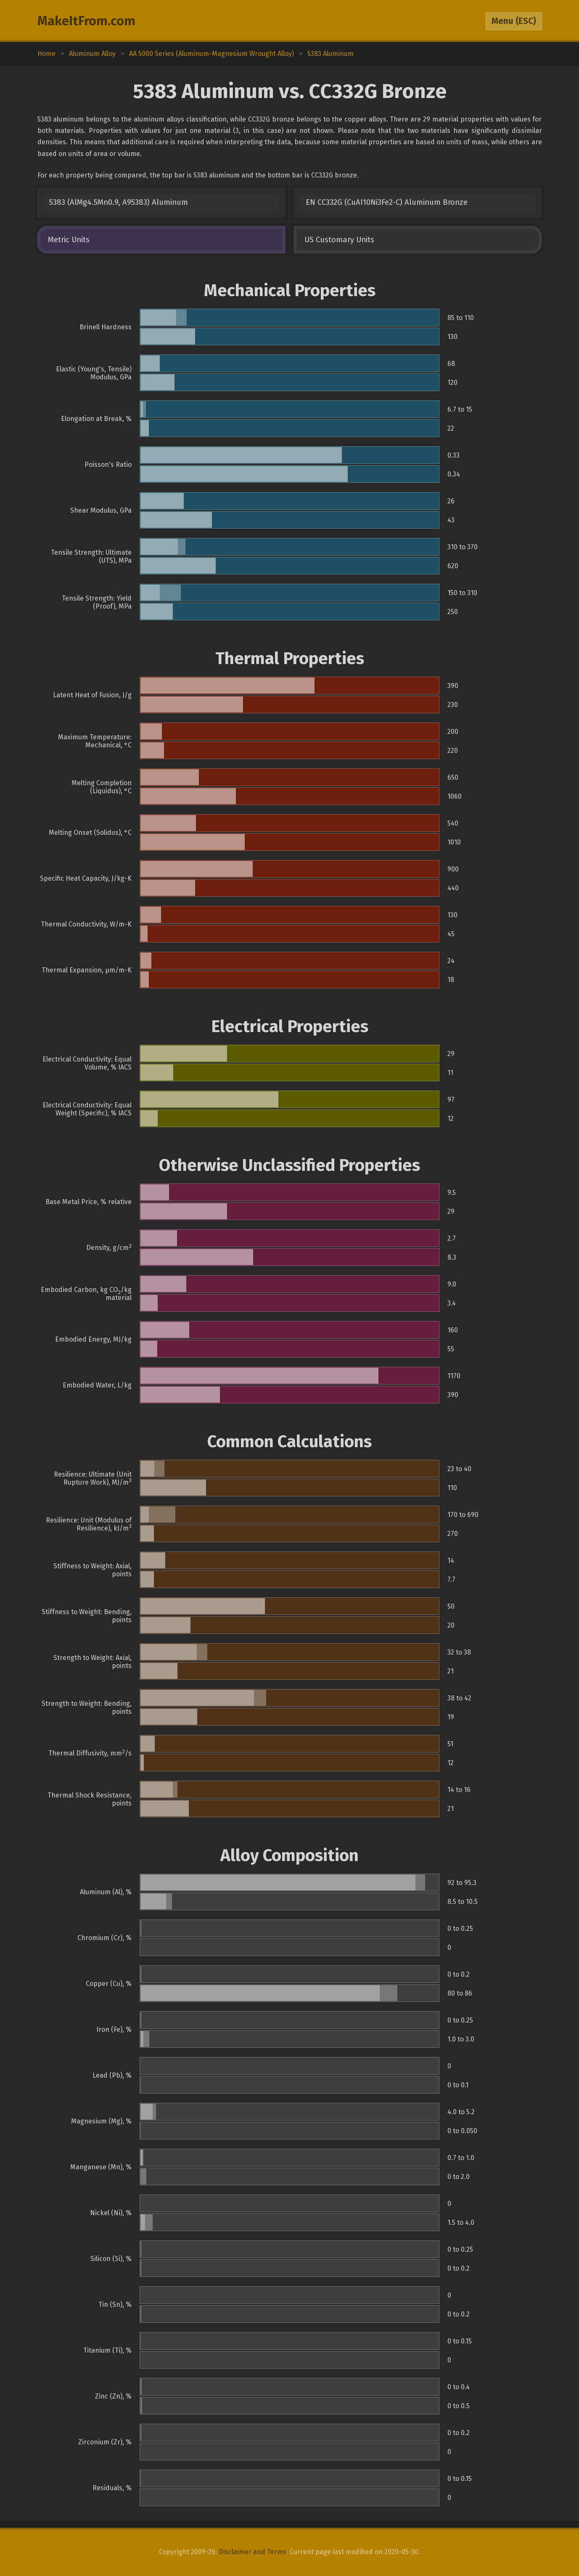  What do you see at coordinates (118, 202) in the screenshot?
I see `5383 (AlMg4.5Mn0.9, A95383) Aluminum` at bounding box center [118, 202].